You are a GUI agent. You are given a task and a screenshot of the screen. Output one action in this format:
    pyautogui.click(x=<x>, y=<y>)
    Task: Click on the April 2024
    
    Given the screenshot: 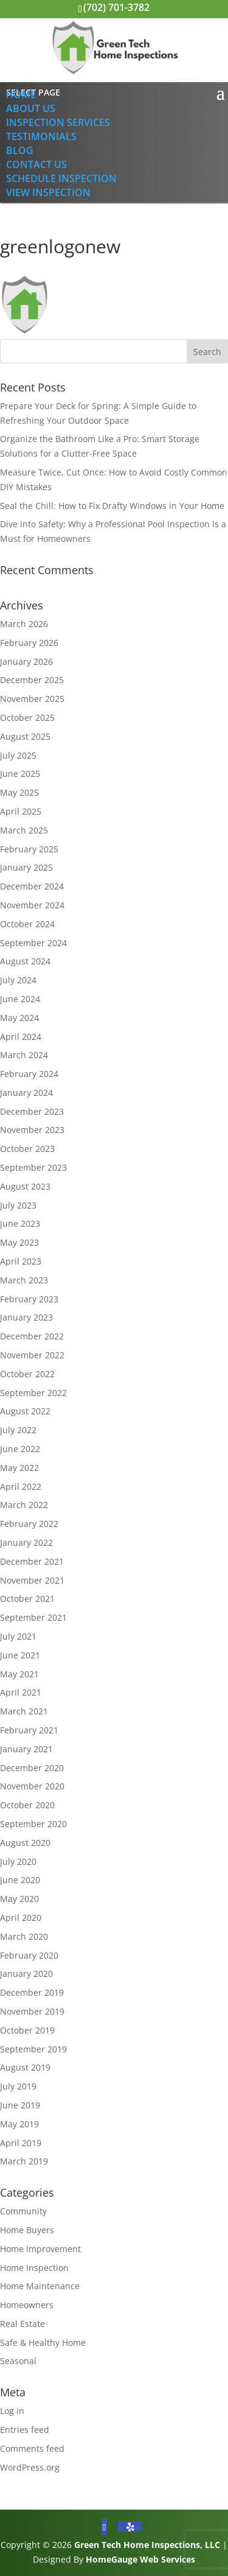 What is the action you would take?
    pyautogui.click(x=20, y=1036)
    